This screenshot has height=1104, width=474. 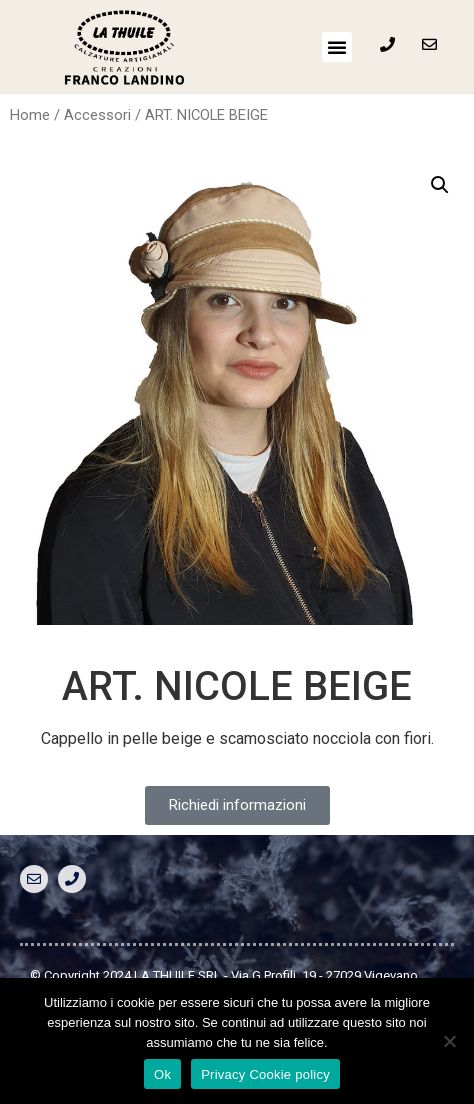 What do you see at coordinates (162, 1074) in the screenshot?
I see `Ok` at bounding box center [162, 1074].